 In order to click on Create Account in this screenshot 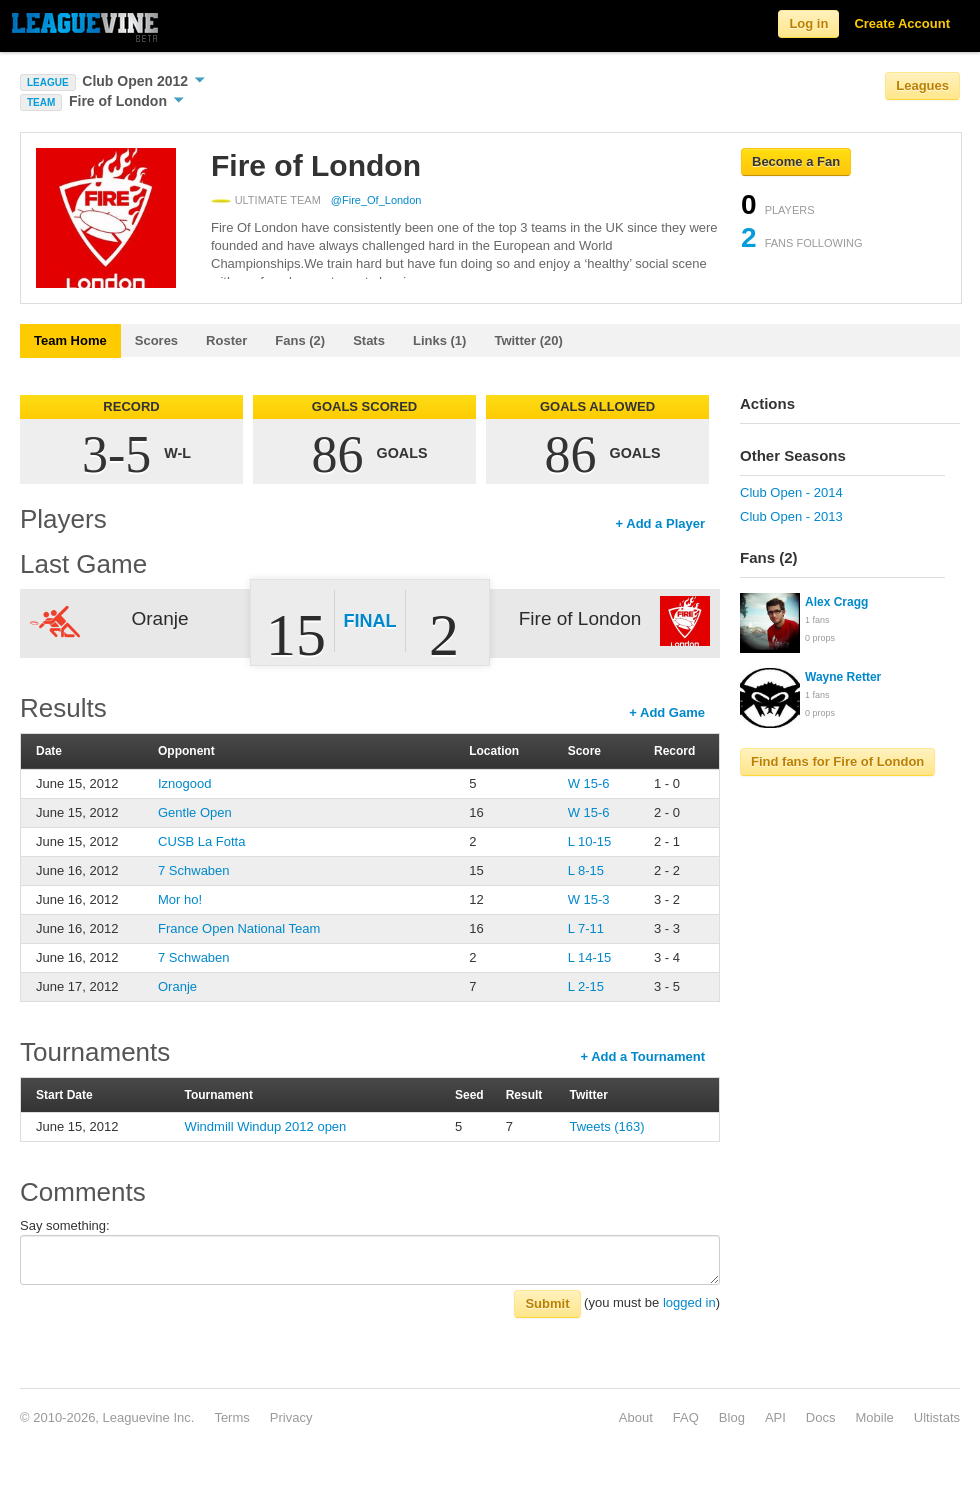, I will do `click(902, 23)`.